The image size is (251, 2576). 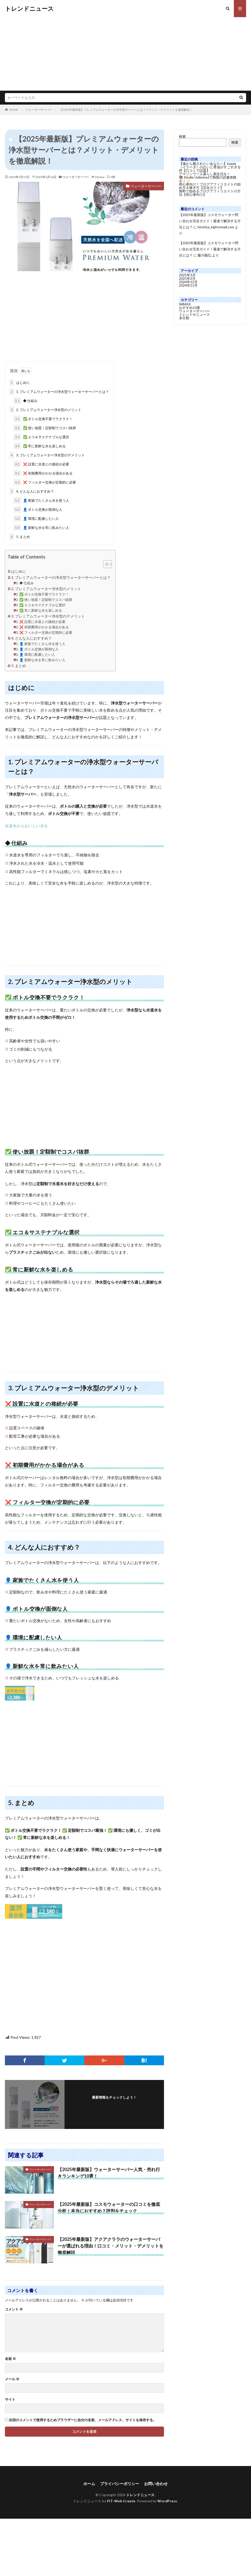 What do you see at coordinates (36, 518) in the screenshot?
I see `👤 環境に配慮したい人` at bounding box center [36, 518].